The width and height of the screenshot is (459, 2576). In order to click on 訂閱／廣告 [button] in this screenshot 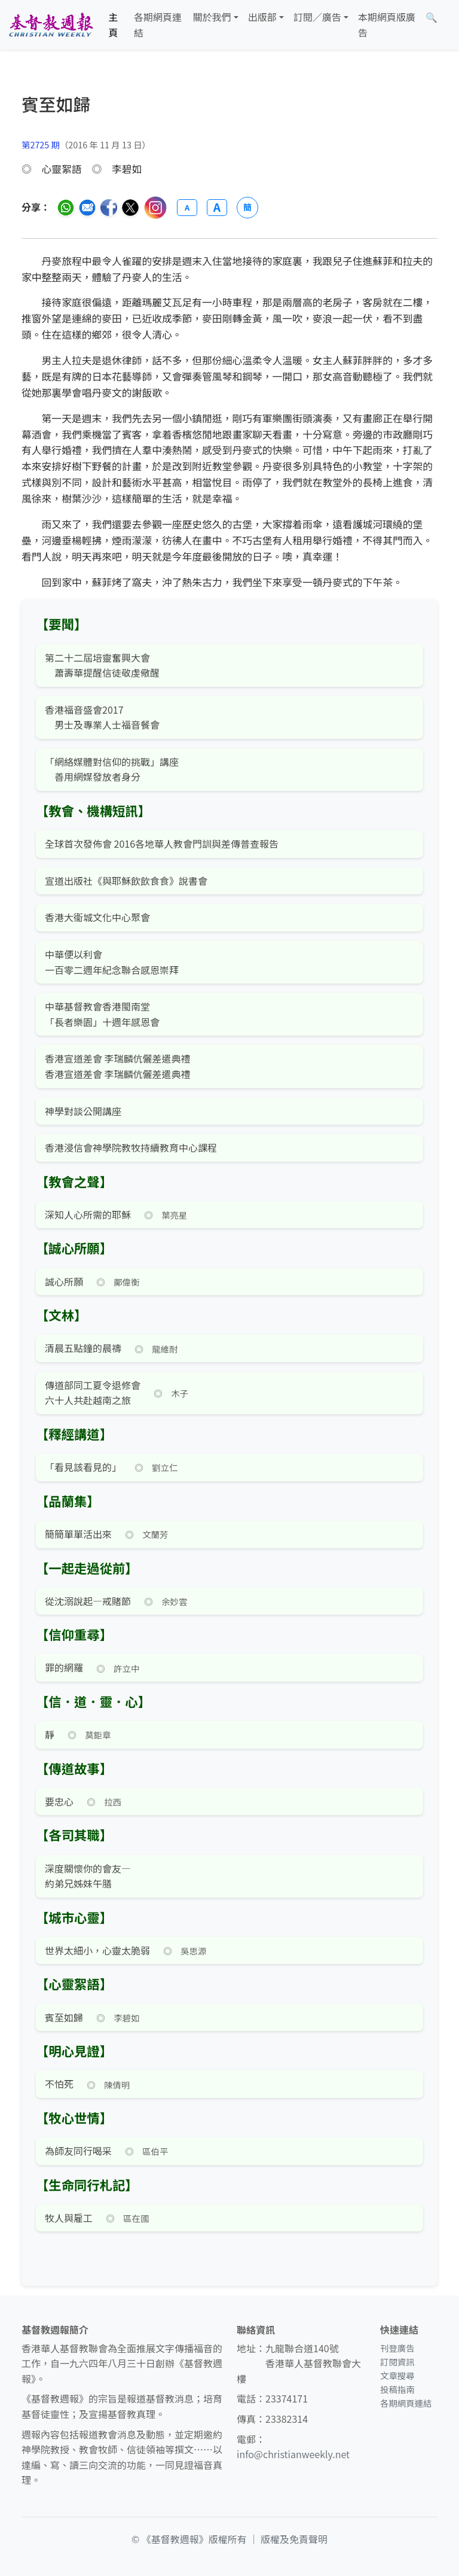, I will do `click(317, 17)`.